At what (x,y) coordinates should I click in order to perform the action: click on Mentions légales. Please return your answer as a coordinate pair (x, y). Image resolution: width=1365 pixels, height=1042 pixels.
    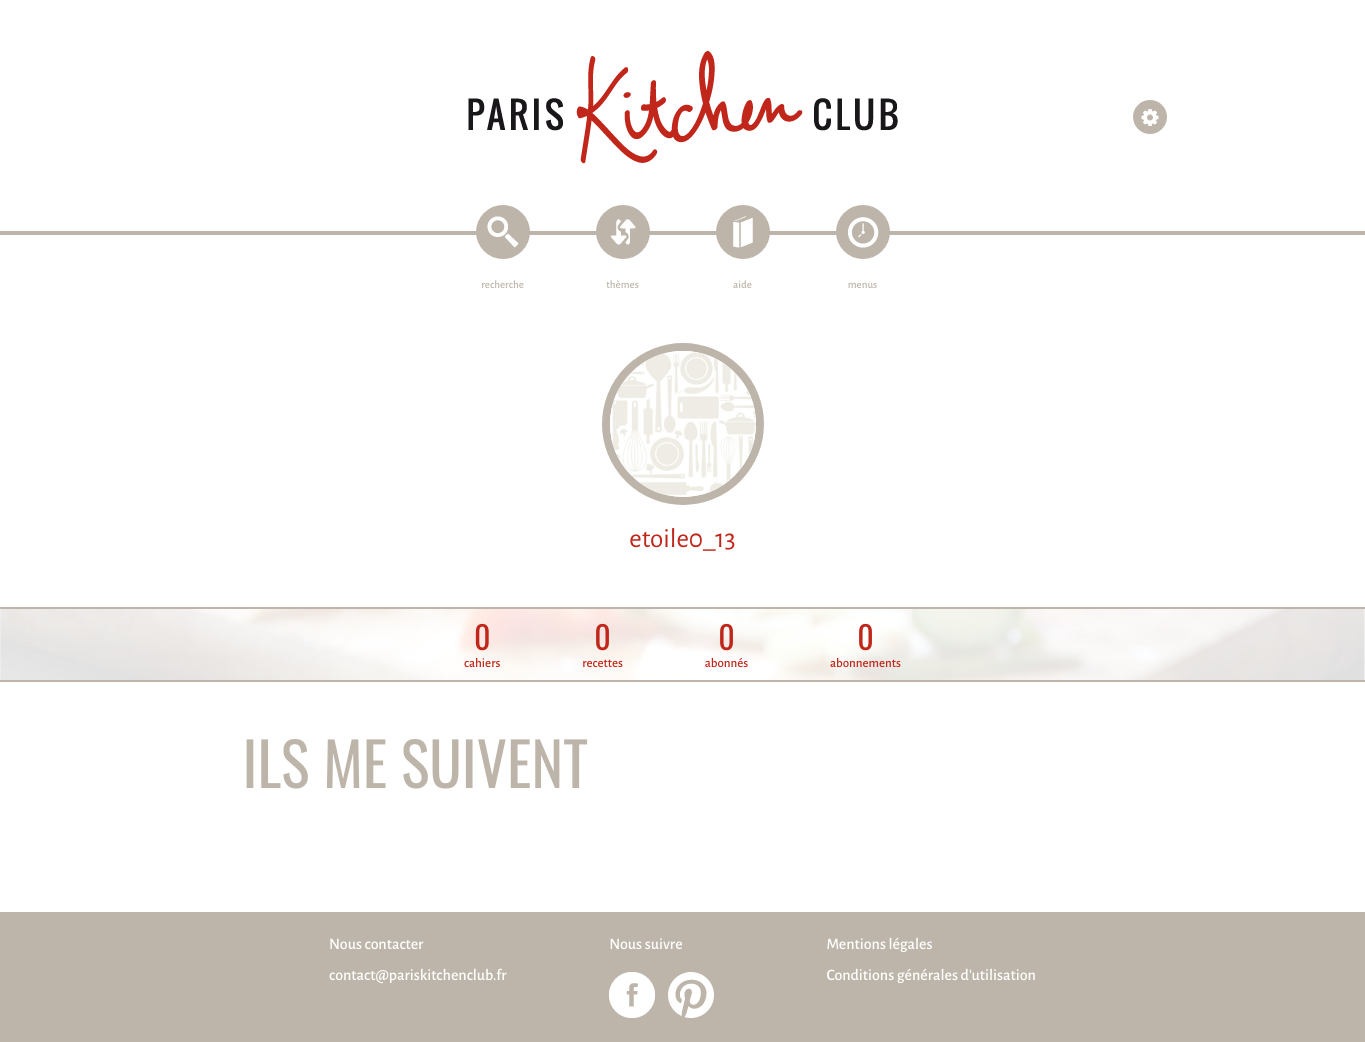
    Looking at the image, I should click on (879, 945).